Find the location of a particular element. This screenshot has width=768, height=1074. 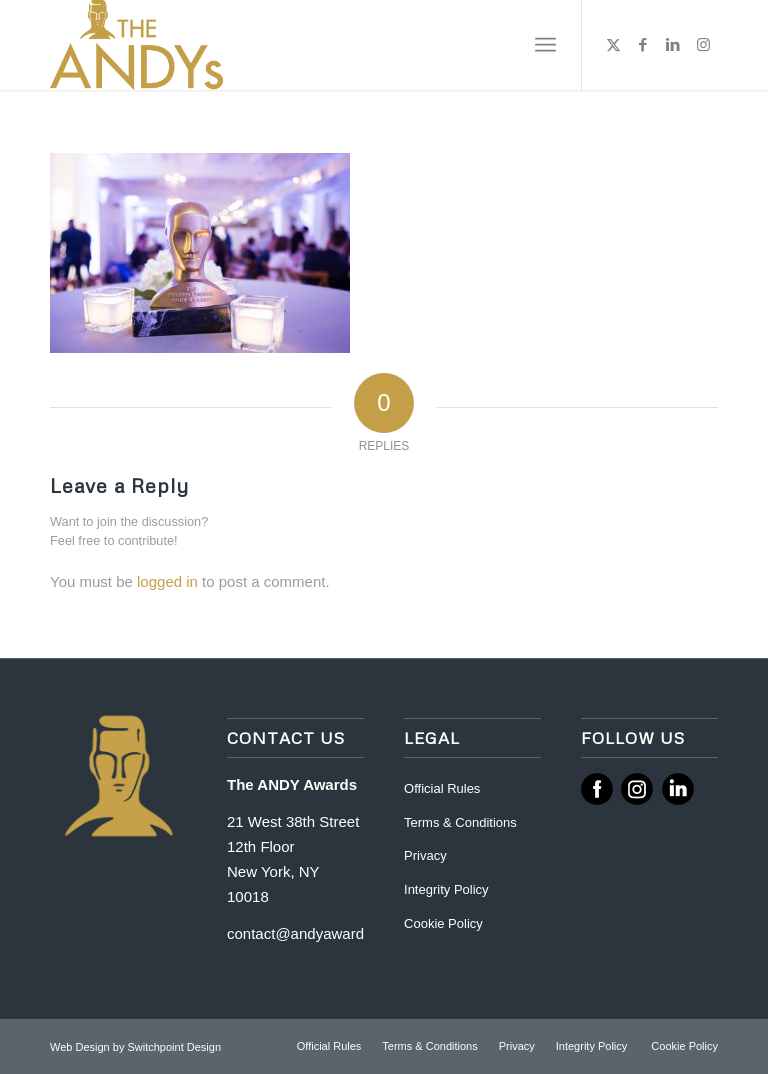

Terms & Conditions is located at coordinates (460, 822).